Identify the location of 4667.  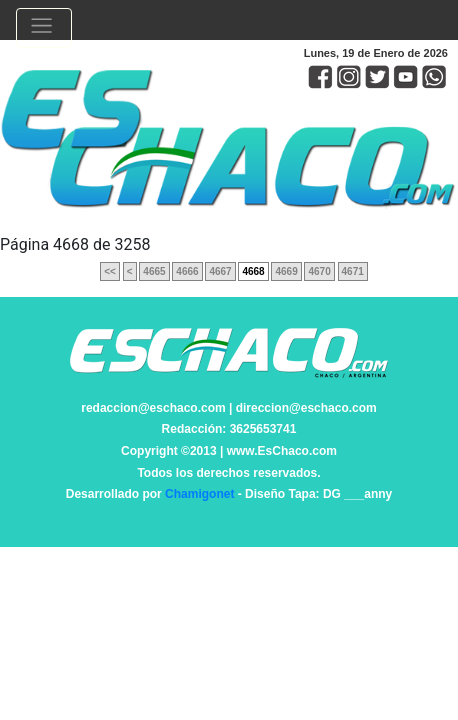
(220, 271).